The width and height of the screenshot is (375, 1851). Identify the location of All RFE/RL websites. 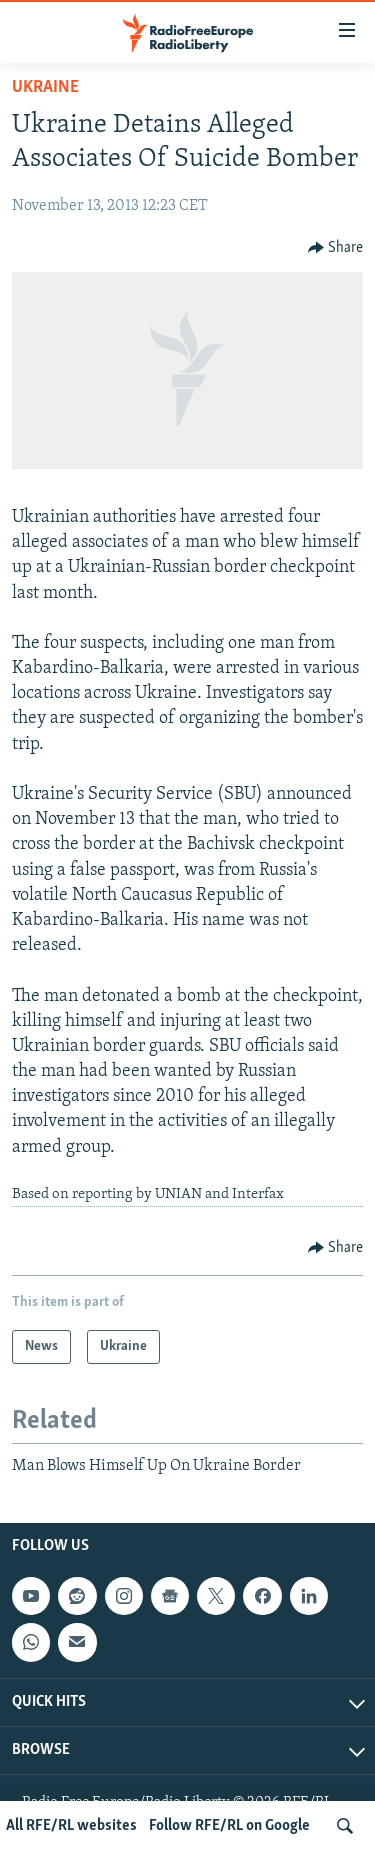
(71, 1826).